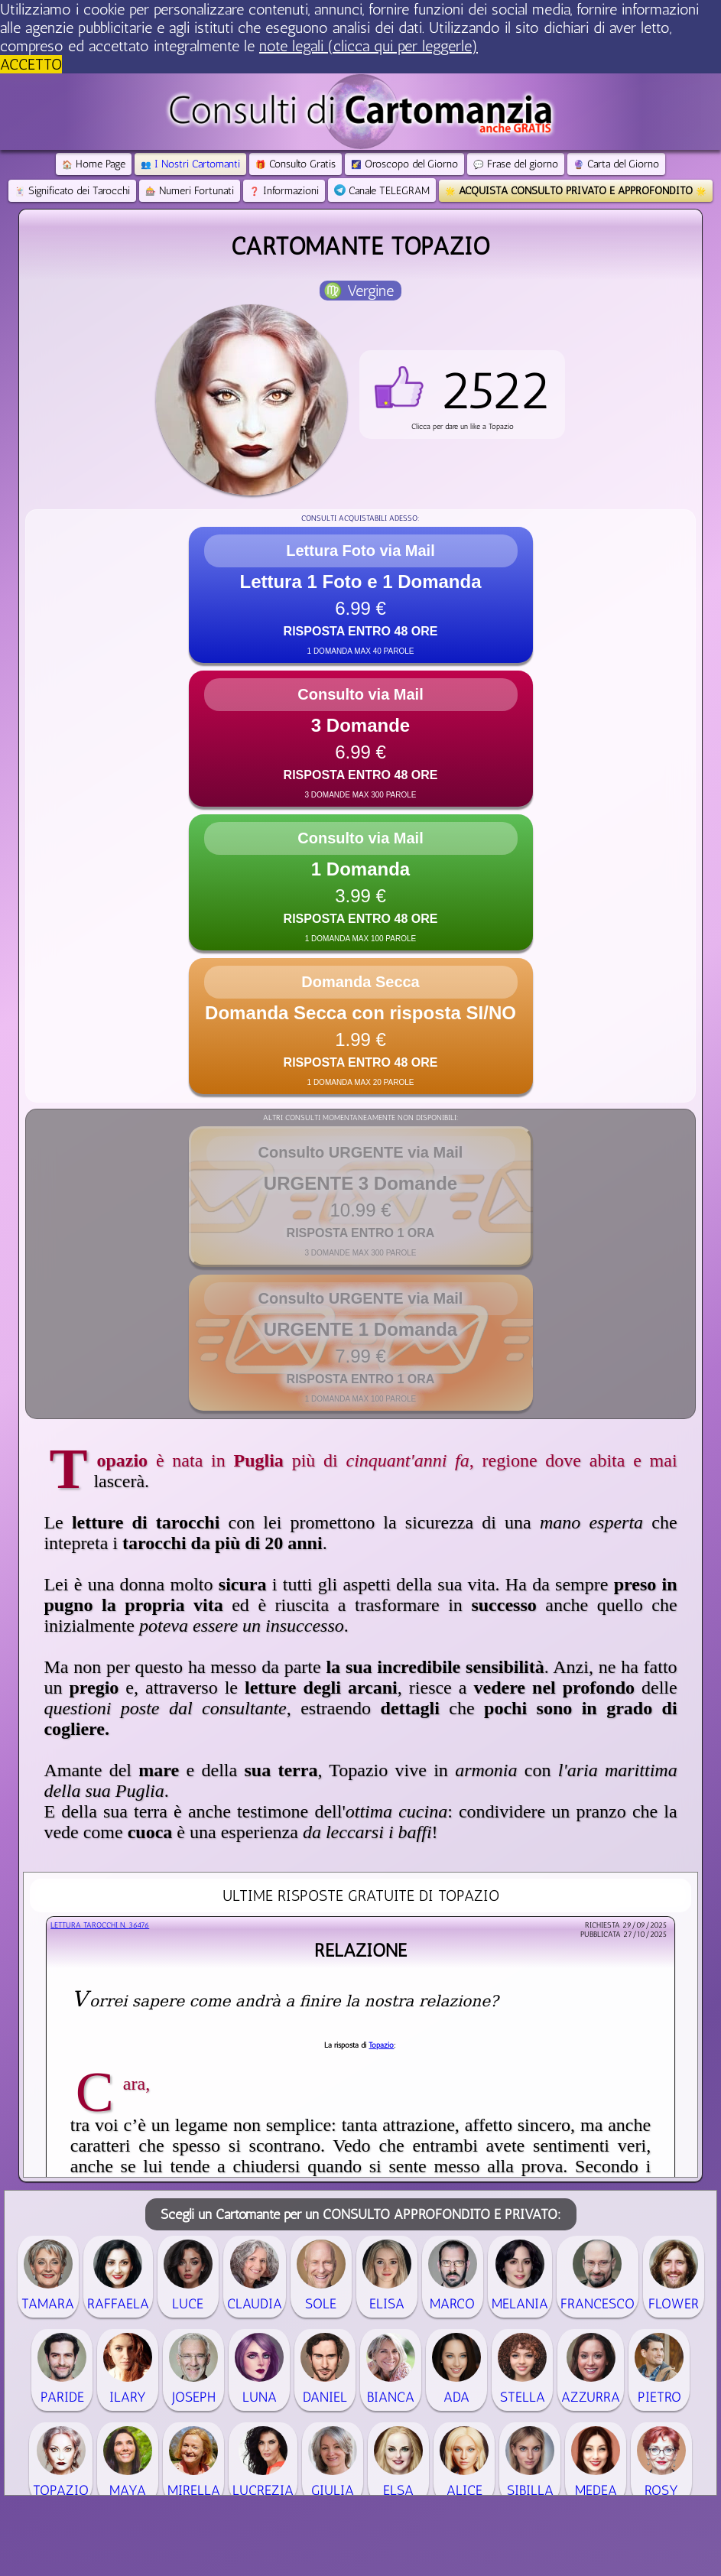  I want to click on [button], so click(462, 394).